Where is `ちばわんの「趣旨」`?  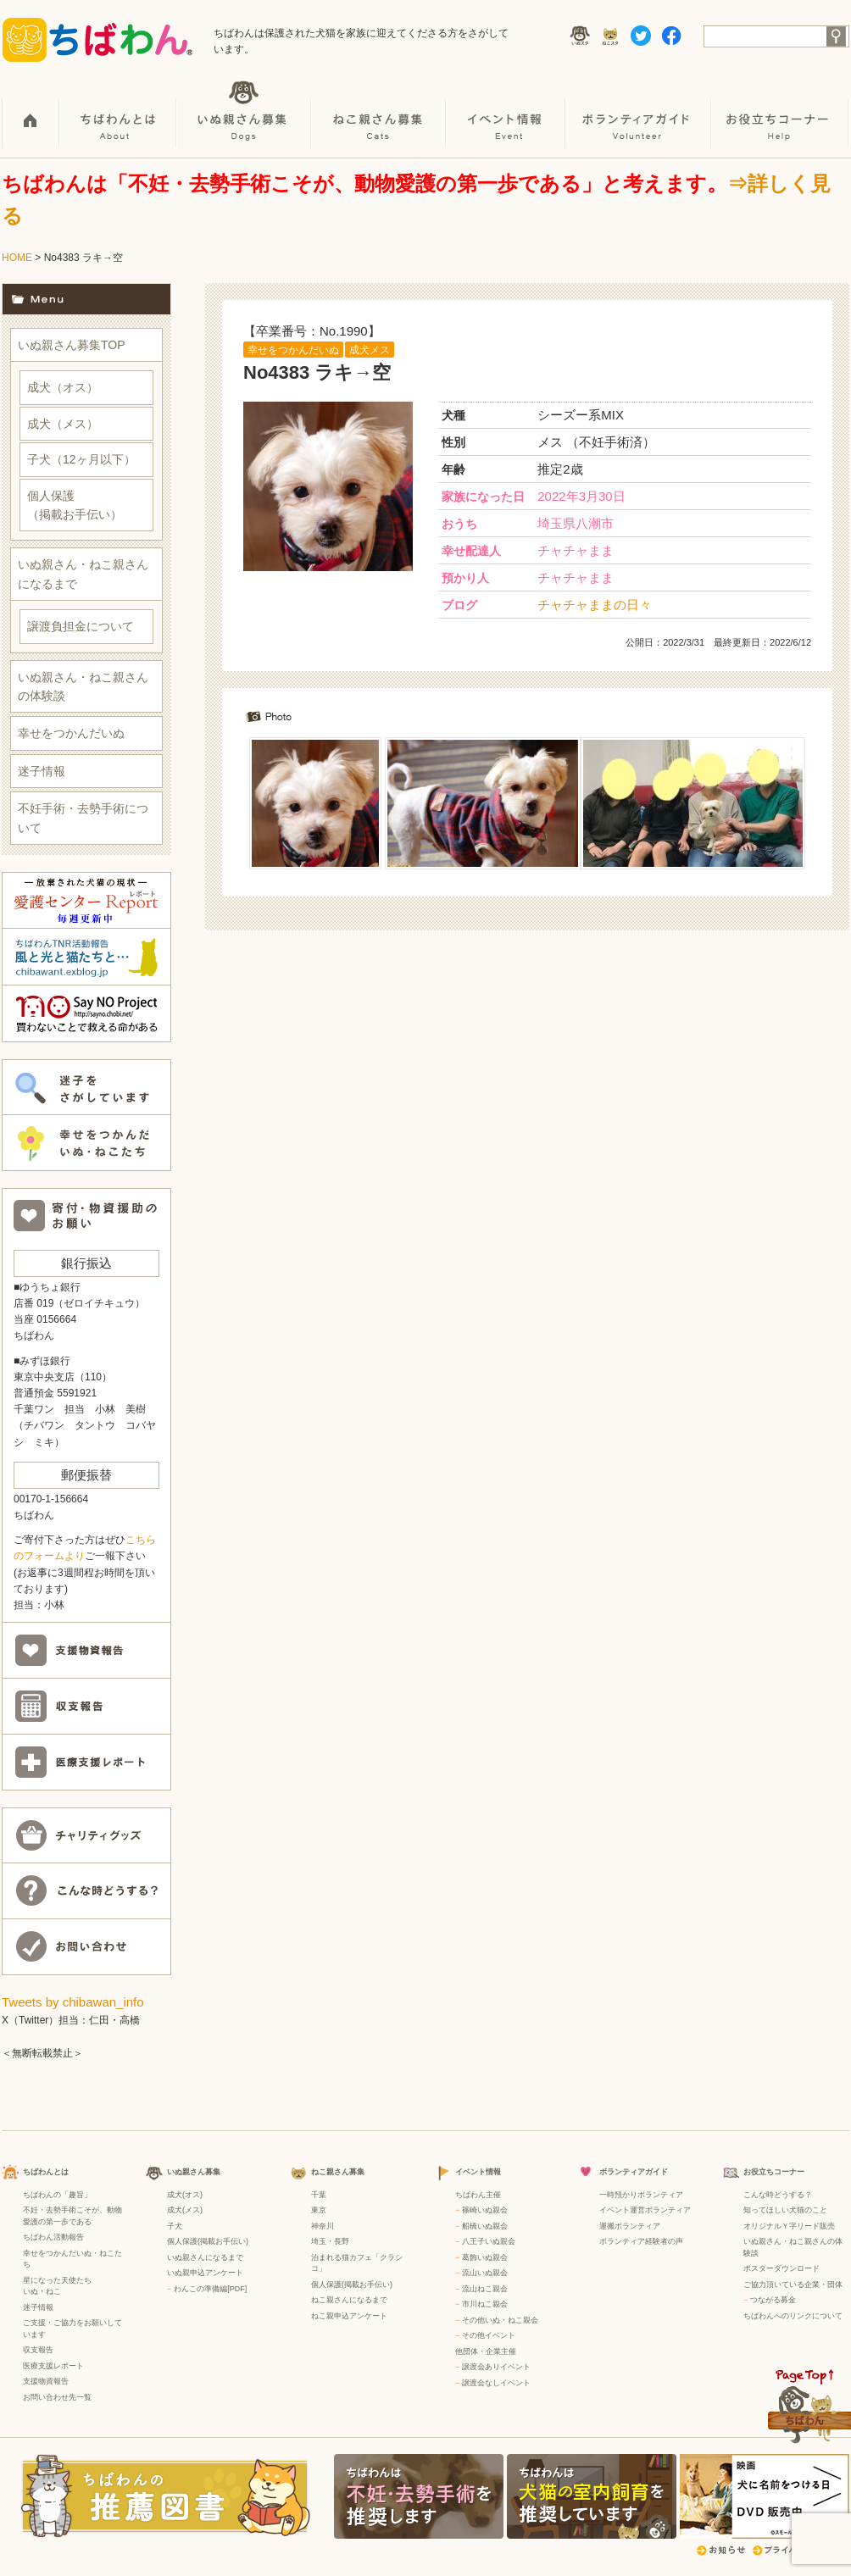 ちばわんの「趣旨」 is located at coordinates (57, 2194).